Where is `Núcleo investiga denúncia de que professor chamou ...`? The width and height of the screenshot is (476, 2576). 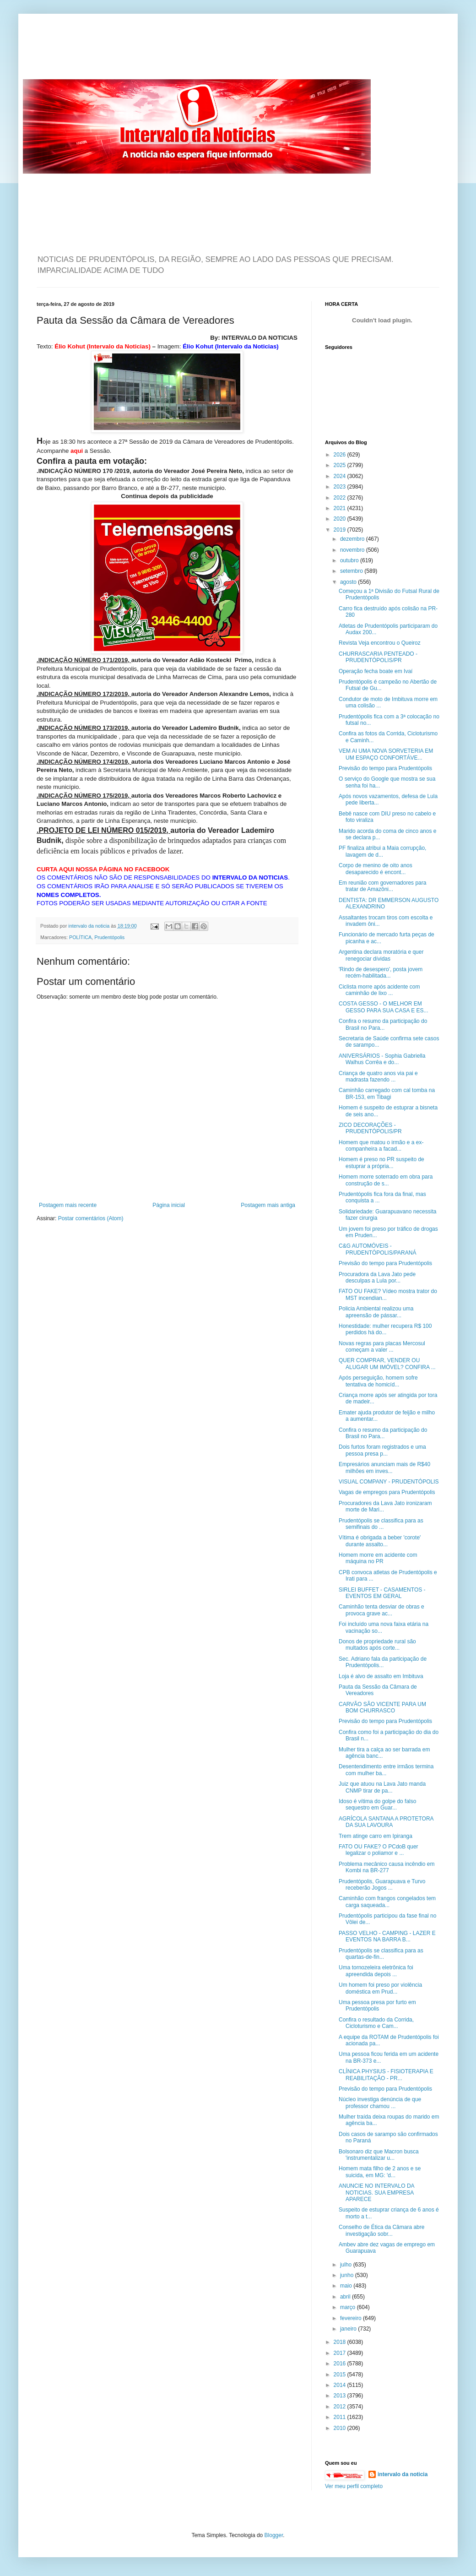
Núcleo investiga denúncia de que professor chamou ... is located at coordinates (380, 2102).